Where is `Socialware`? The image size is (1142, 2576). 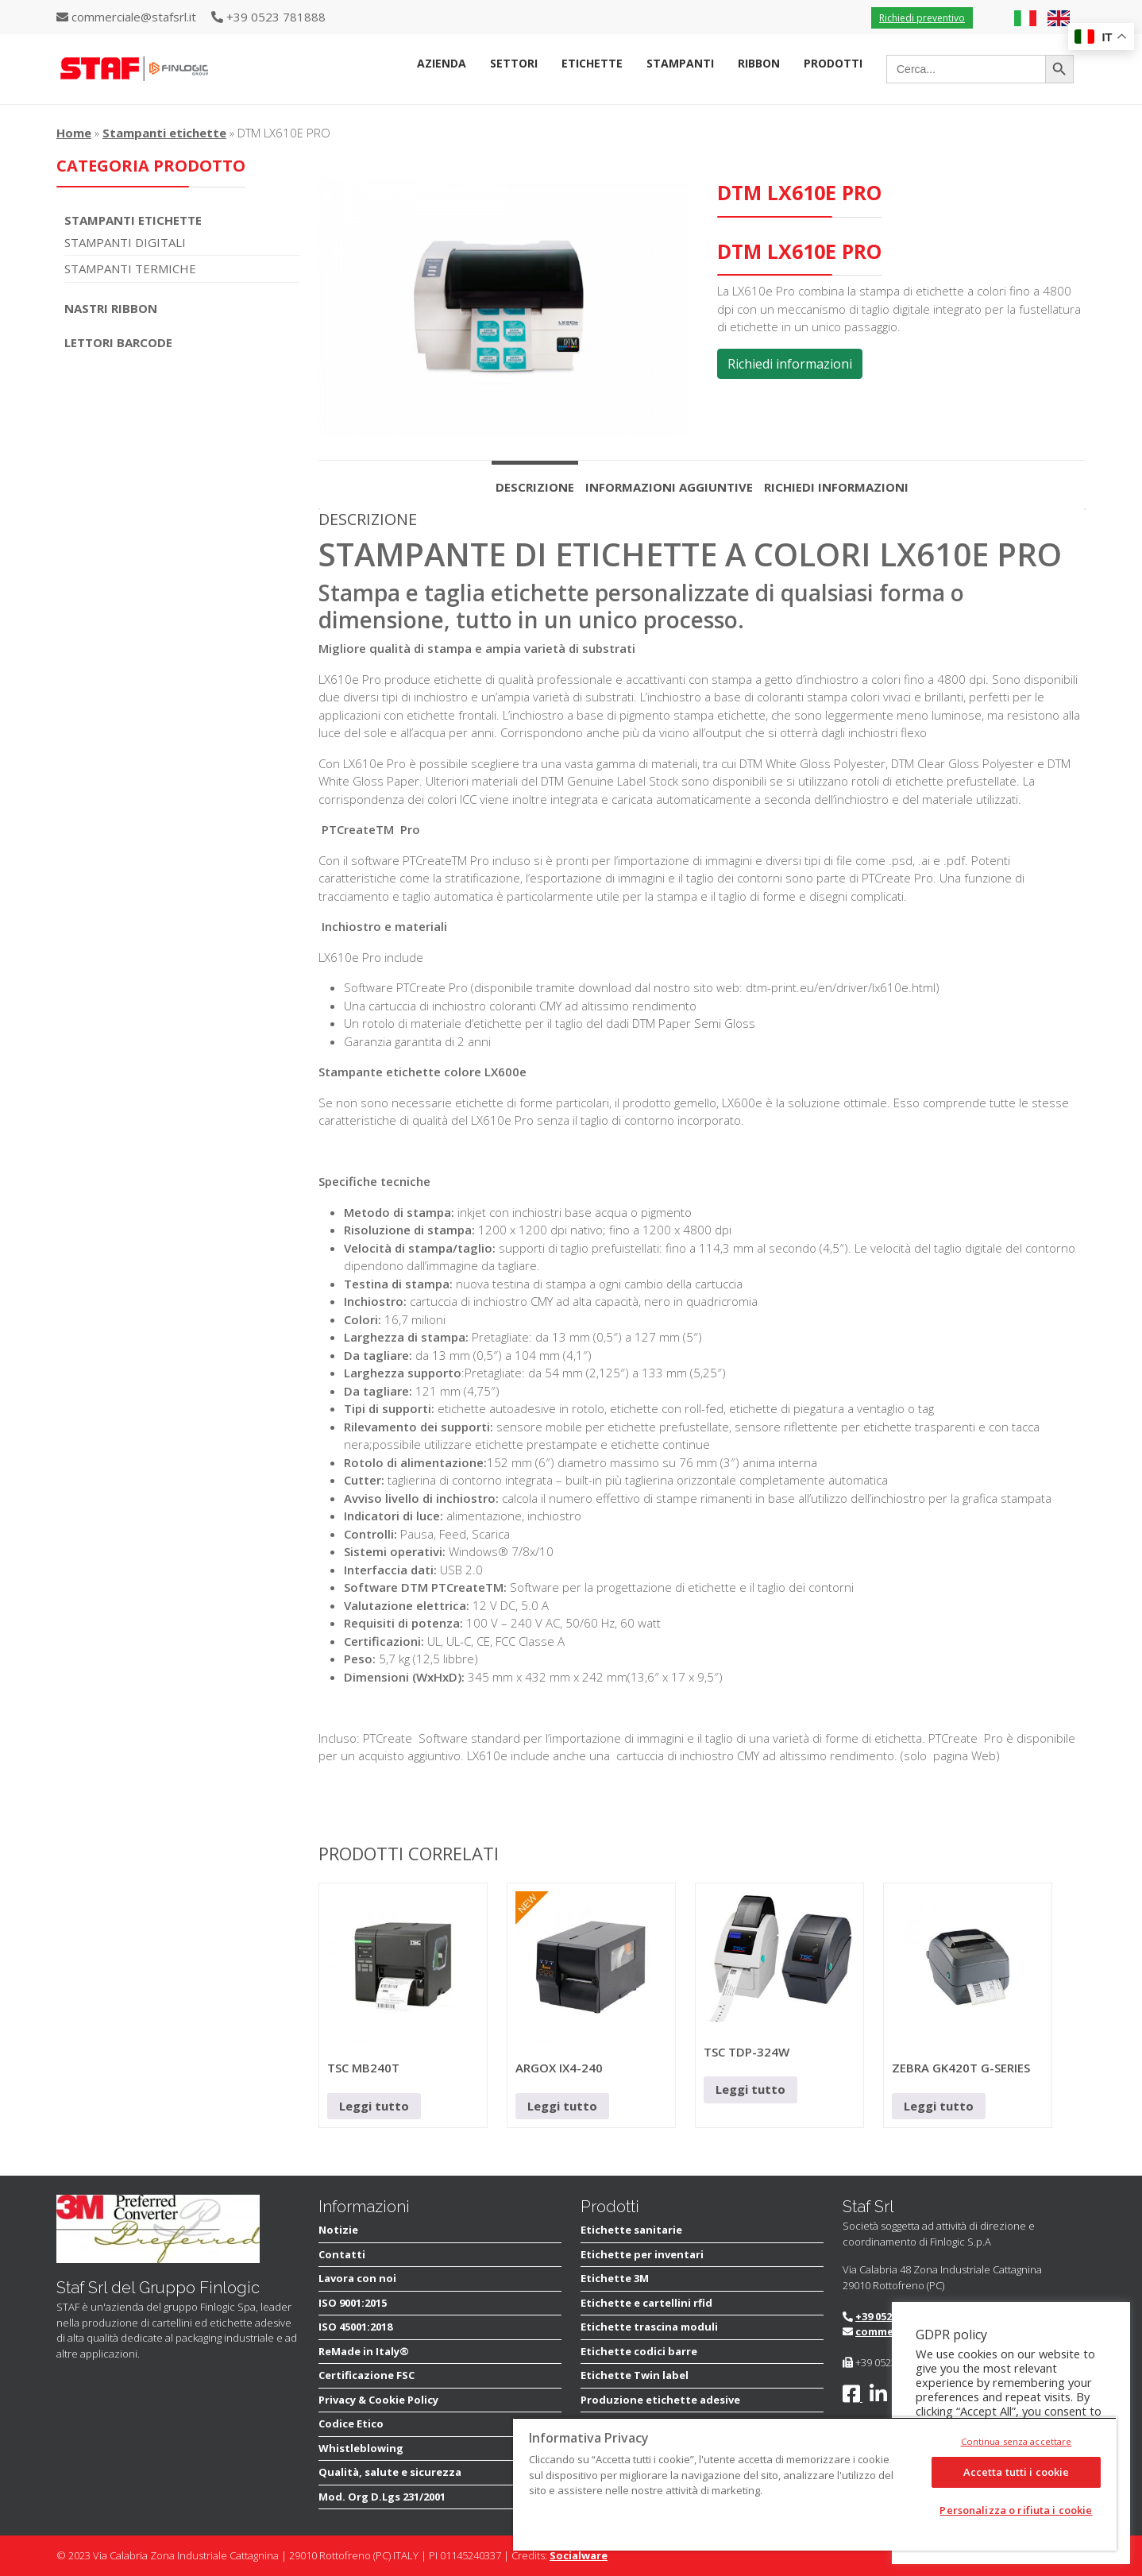
Socialware is located at coordinates (579, 2555).